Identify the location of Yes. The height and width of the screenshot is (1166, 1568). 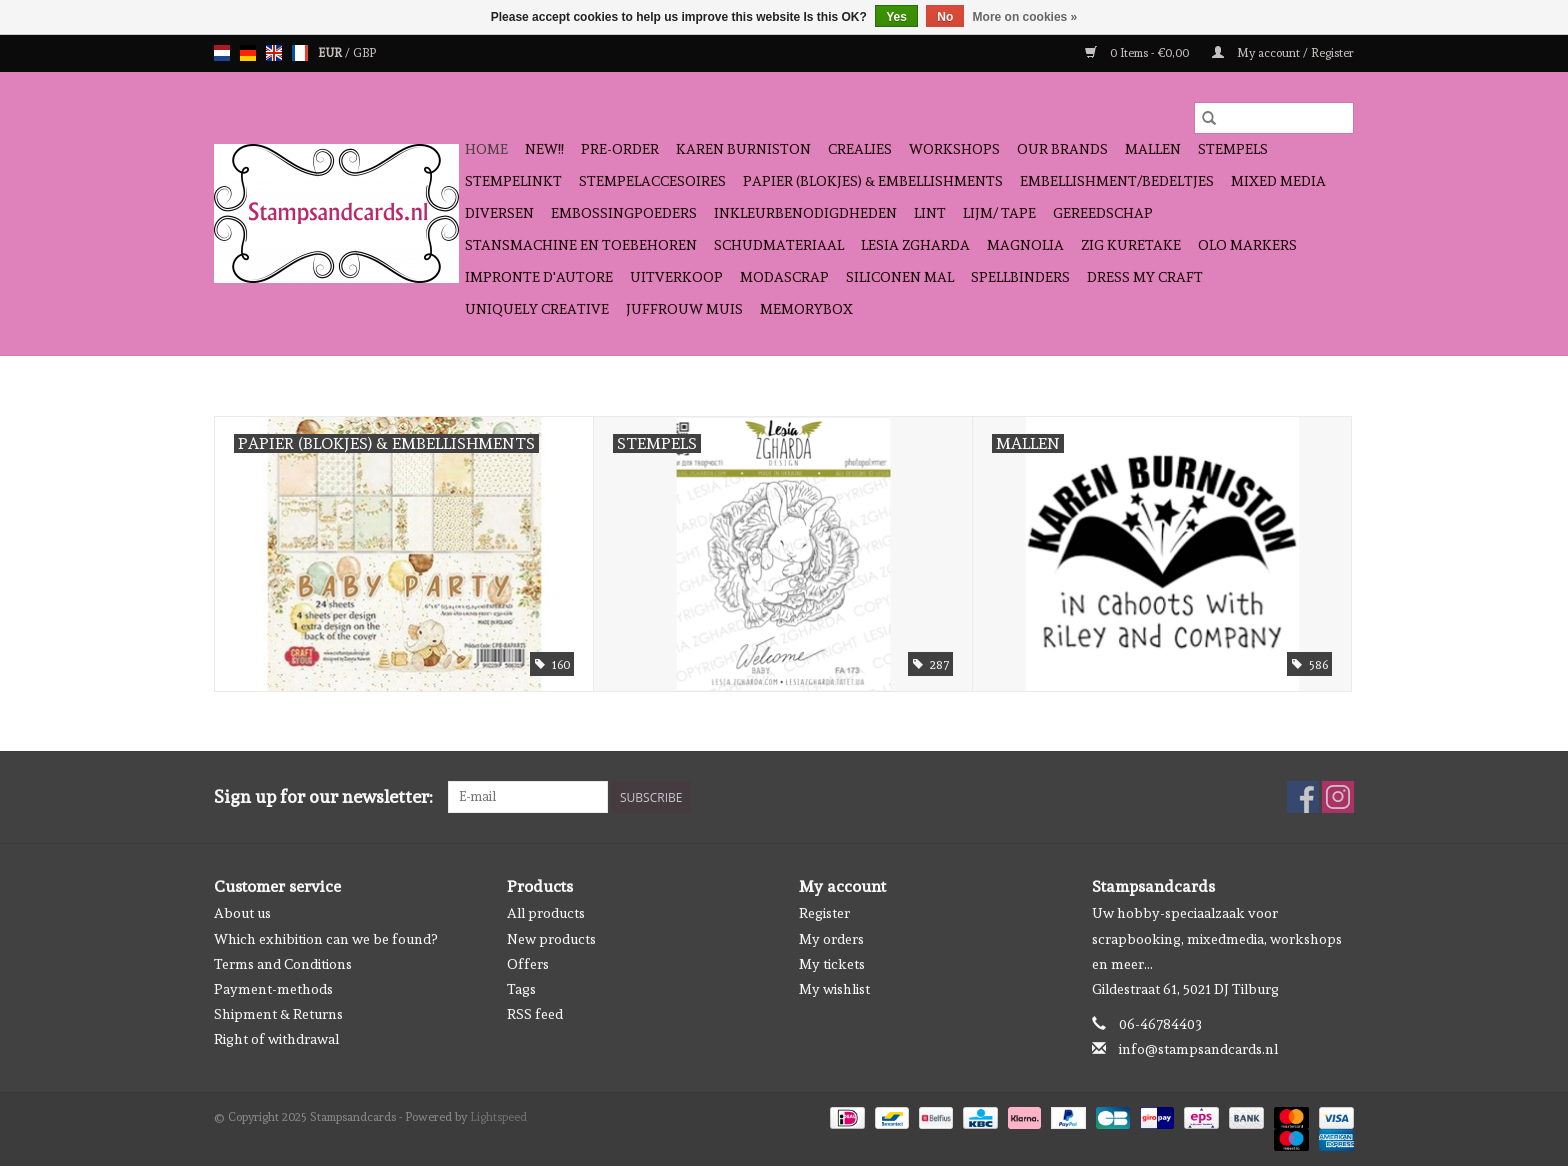
(896, 17).